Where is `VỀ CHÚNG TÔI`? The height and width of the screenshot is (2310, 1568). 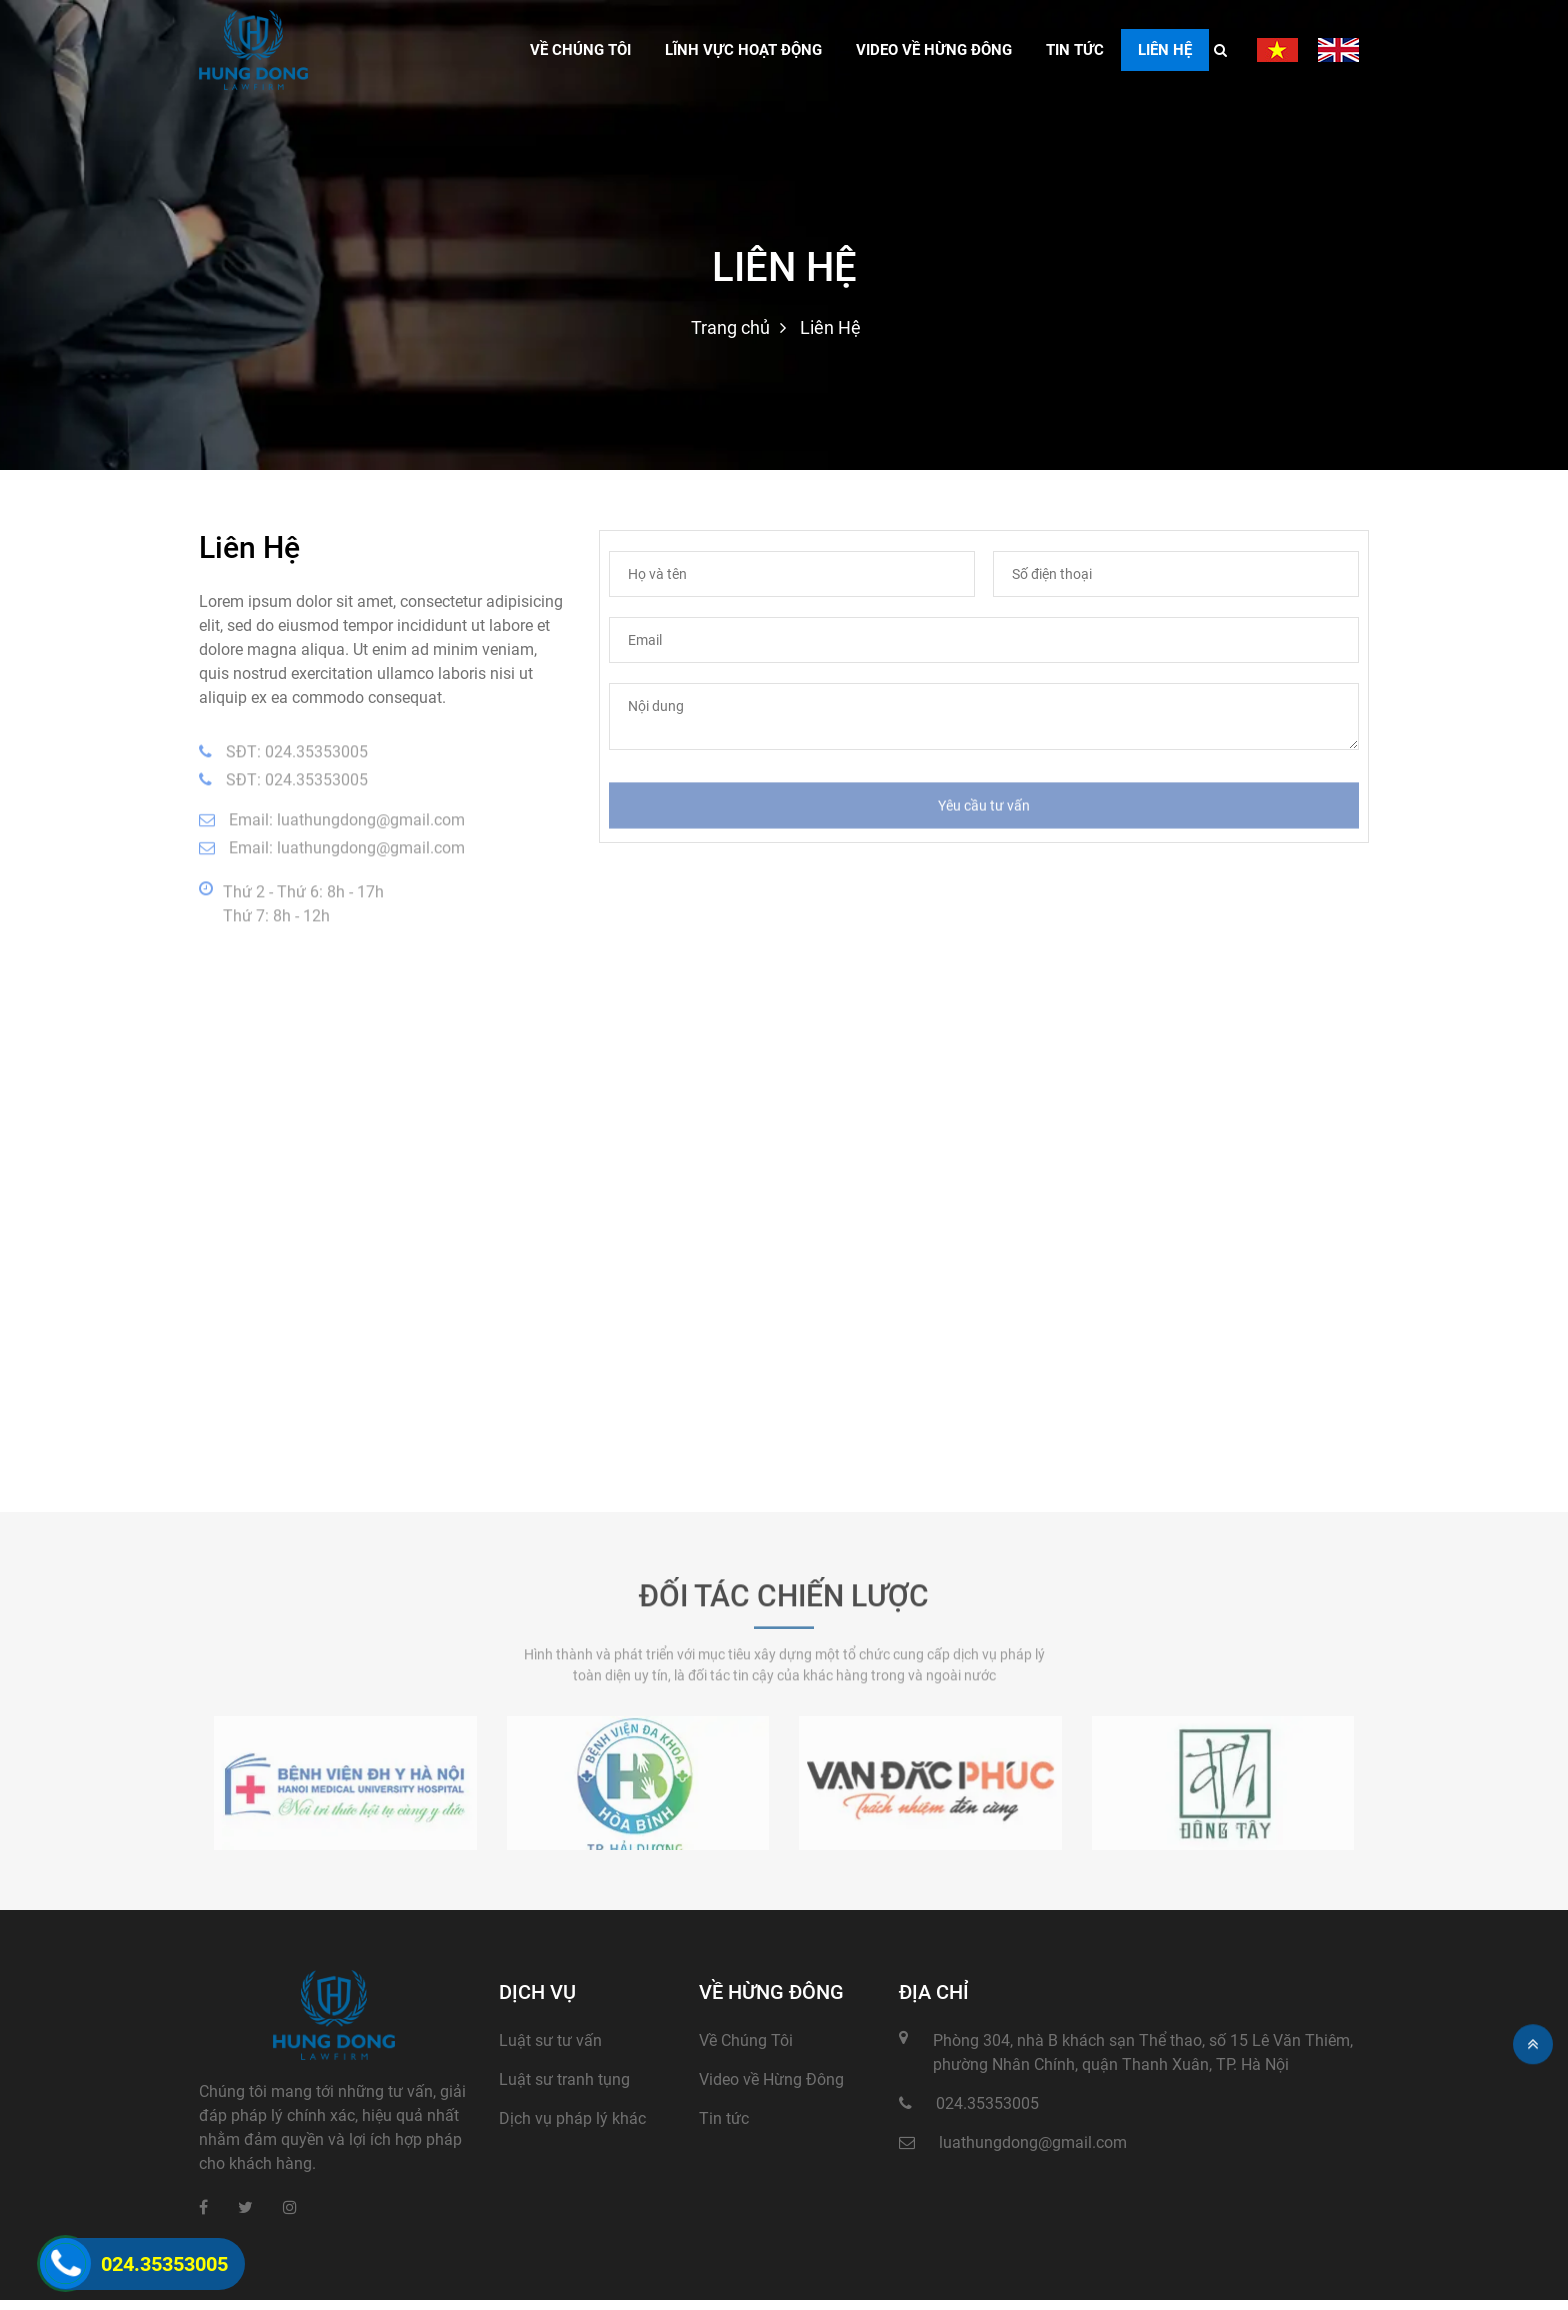
VỀ CHÚNG TÔI is located at coordinates (580, 50).